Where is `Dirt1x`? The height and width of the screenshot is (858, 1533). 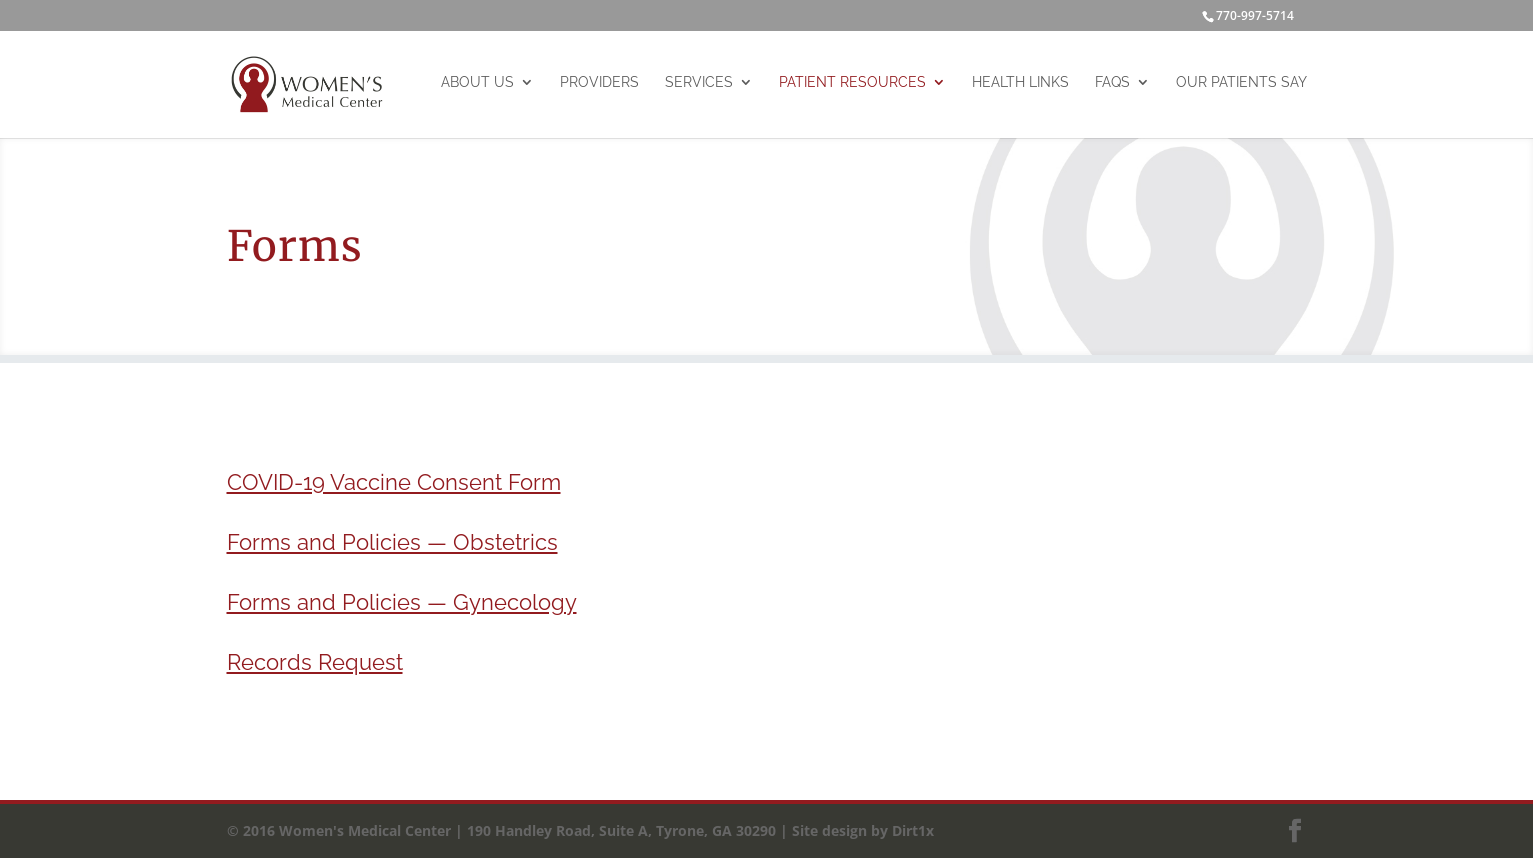
Dirt1x is located at coordinates (911, 830).